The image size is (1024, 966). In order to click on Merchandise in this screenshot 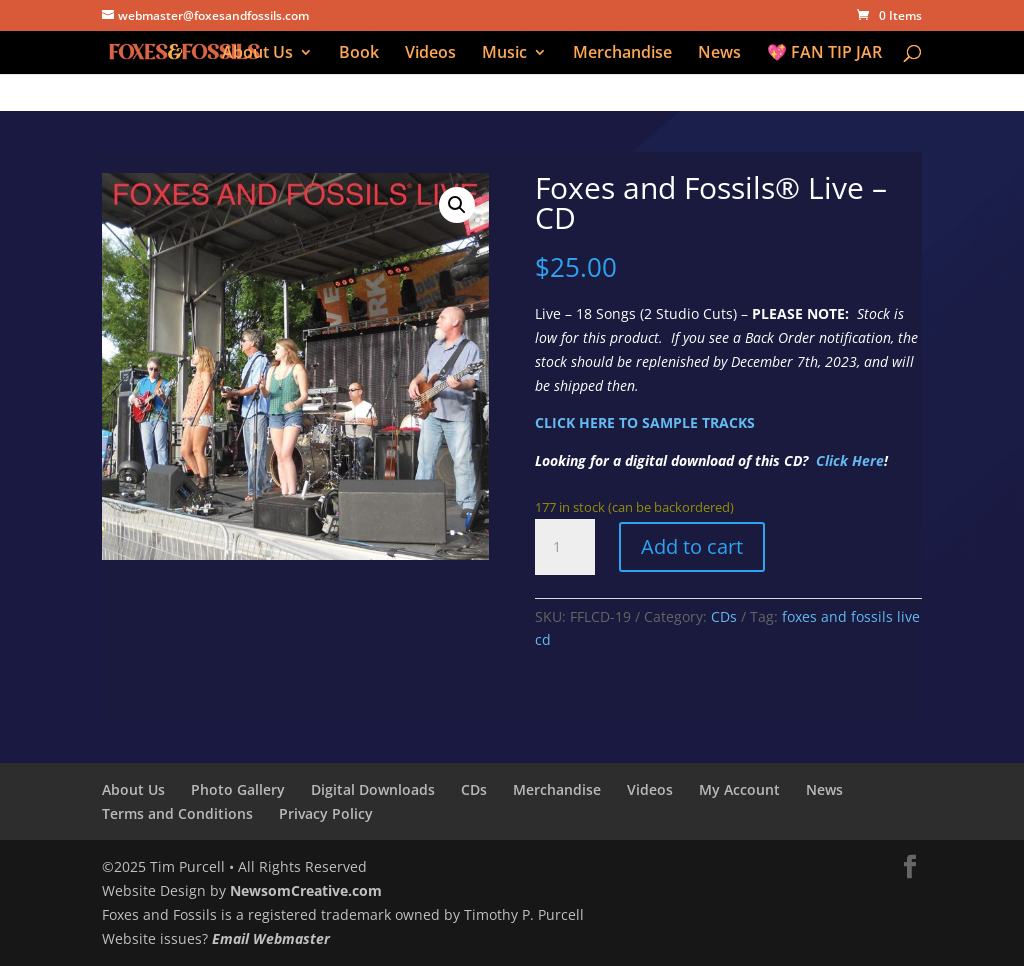, I will do `click(622, 54)`.